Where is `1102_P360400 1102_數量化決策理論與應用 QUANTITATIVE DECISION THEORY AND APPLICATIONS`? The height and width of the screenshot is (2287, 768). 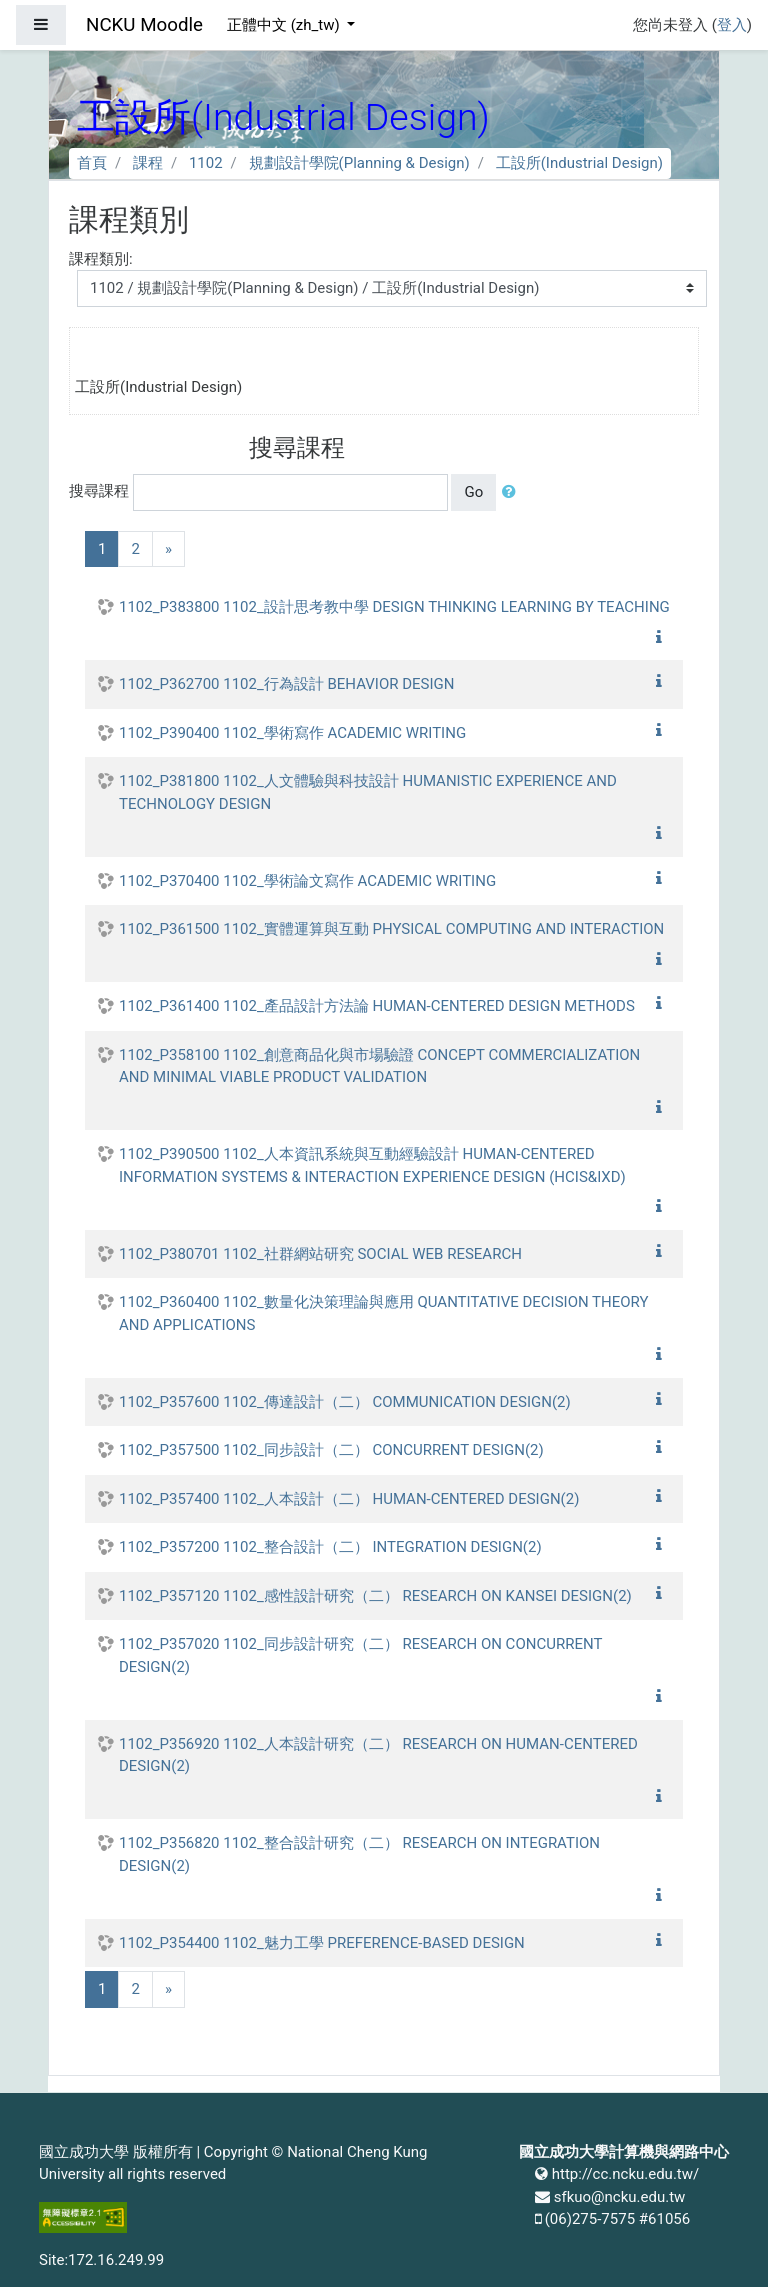
1102_P360400 1102_數量化決策理論與應用 QUANTITATIVE DECISION THEORY AND APPLICATIONS is located at coordinates (384, 1313).